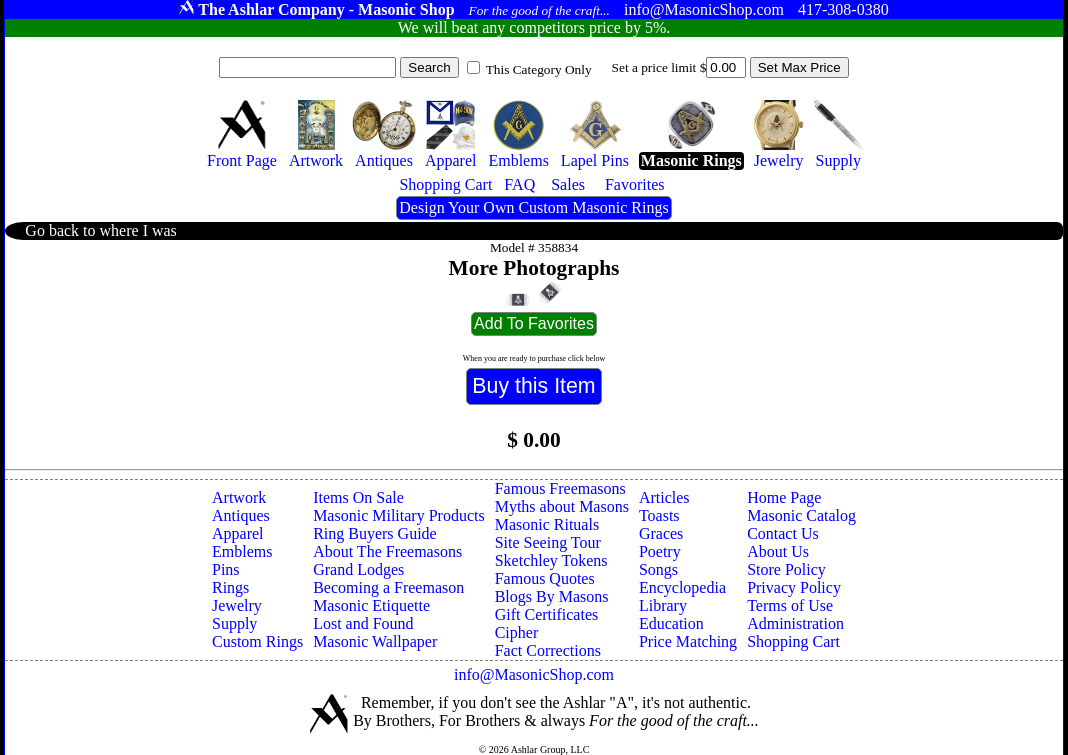 The height and width of the screenshot is (755, 1068). I want to click on Contact Us, so click(783, 533).